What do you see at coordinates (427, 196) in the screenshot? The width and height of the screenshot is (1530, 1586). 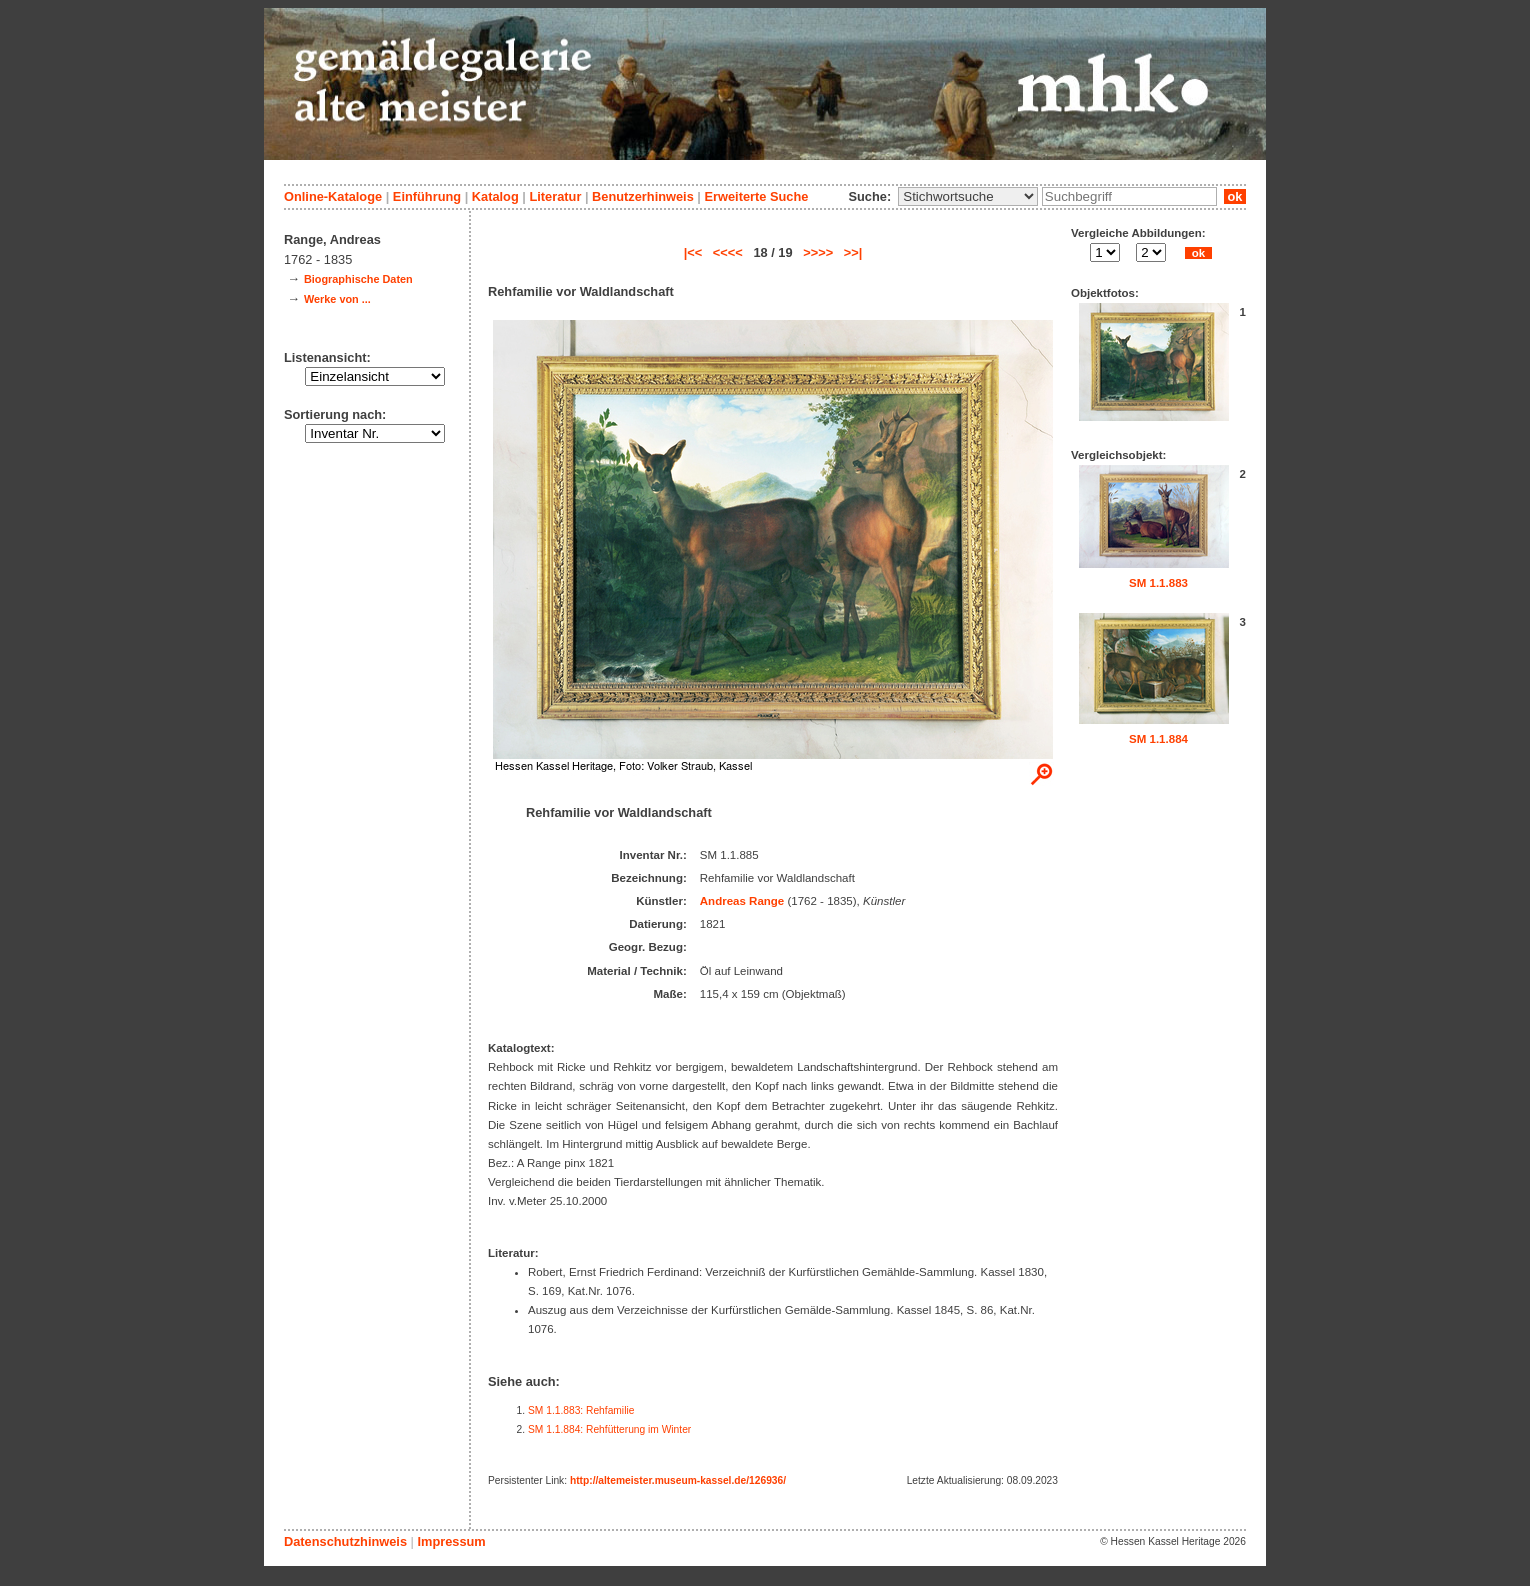 I see `Einführung` at bounding box center [427, 196].